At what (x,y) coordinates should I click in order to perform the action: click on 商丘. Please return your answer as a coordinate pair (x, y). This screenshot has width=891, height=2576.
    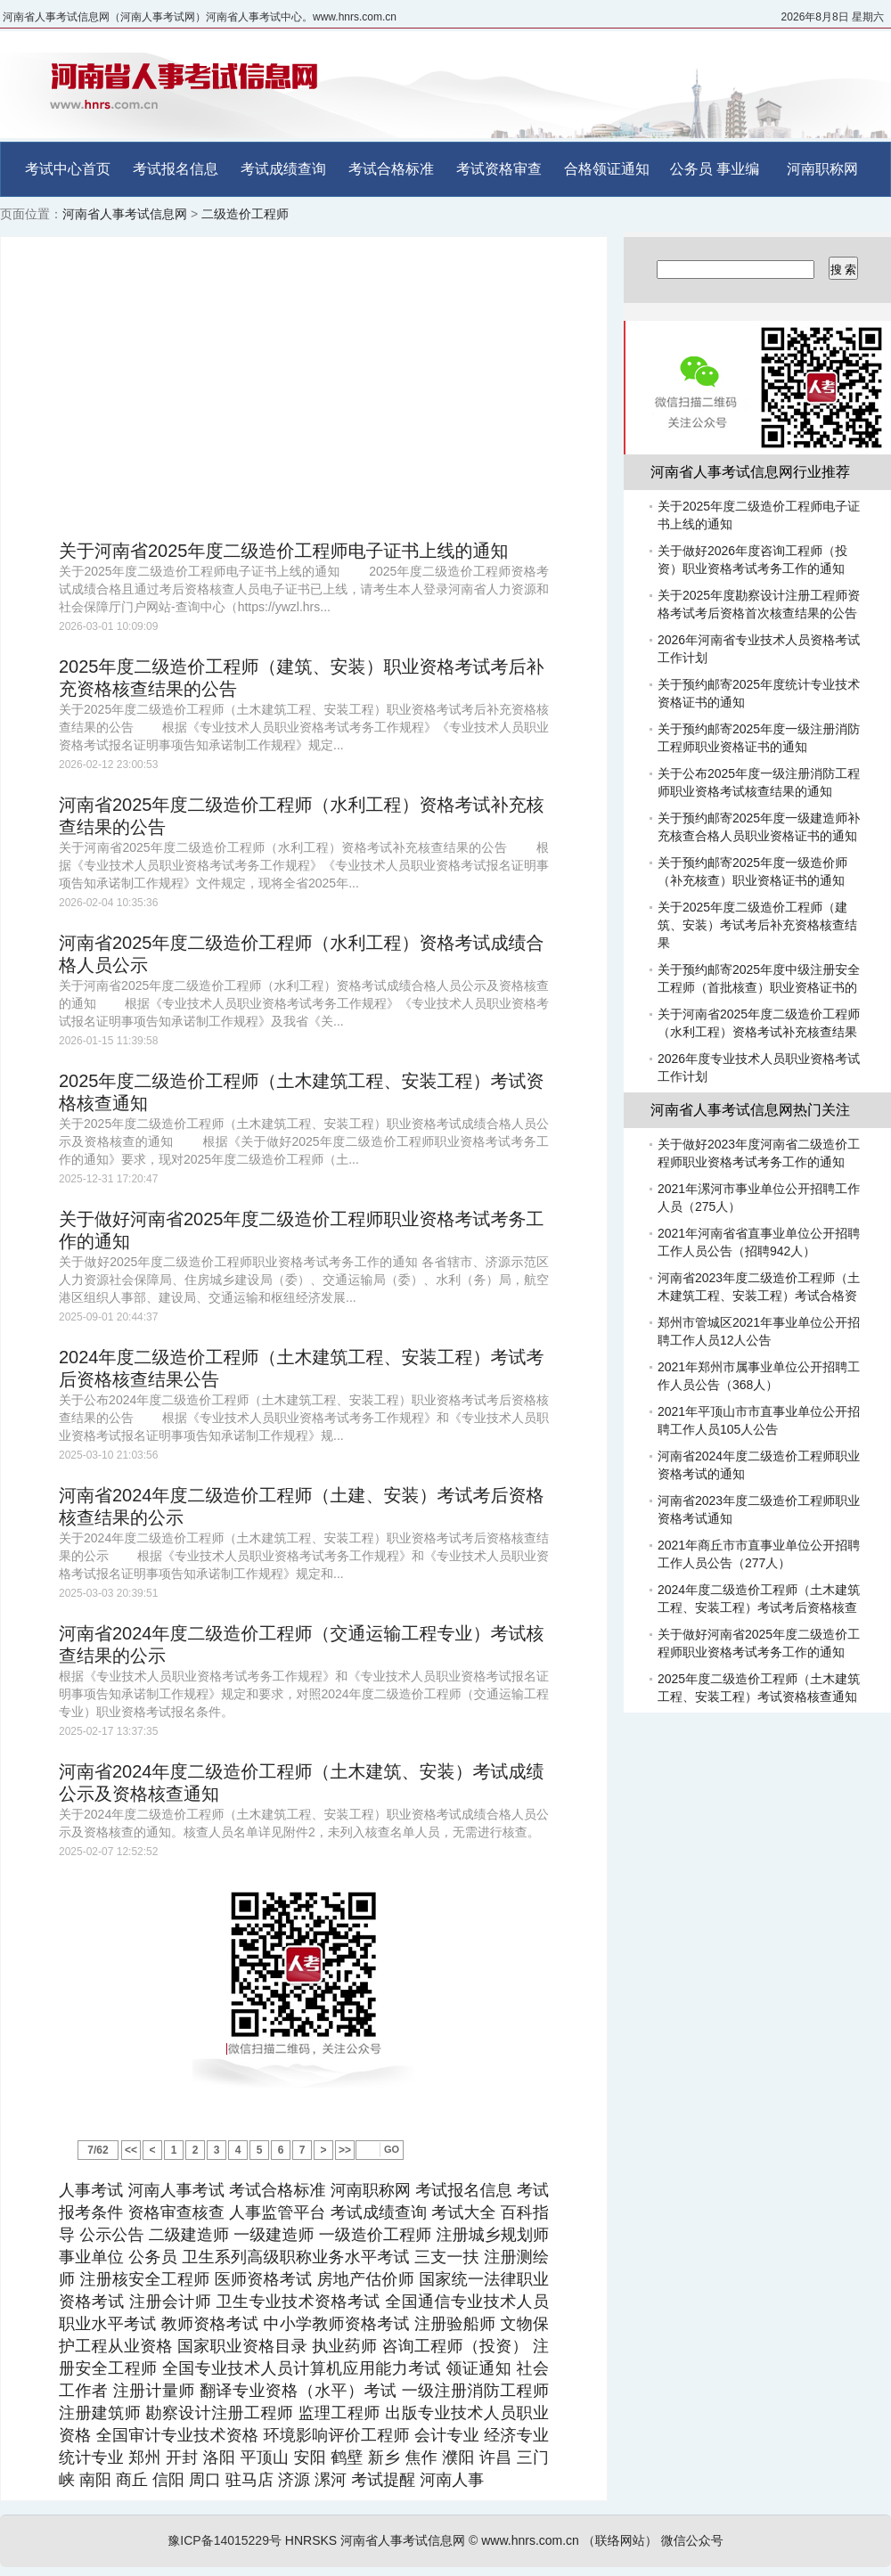
    Looking at the image, I should click on (132, 2480).